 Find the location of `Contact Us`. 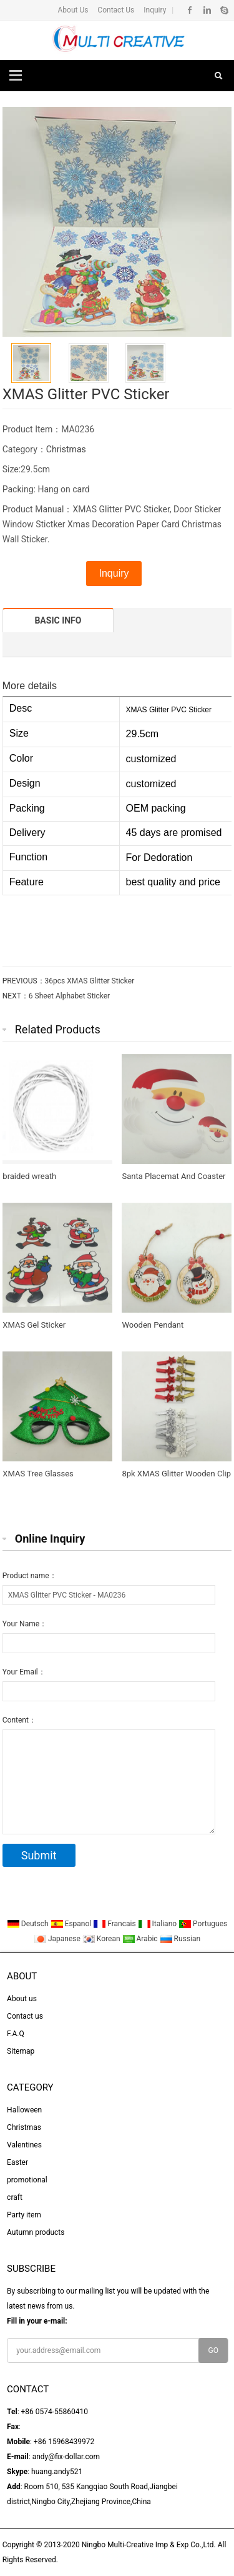

Contact Us is located at coordinates (114, 10).